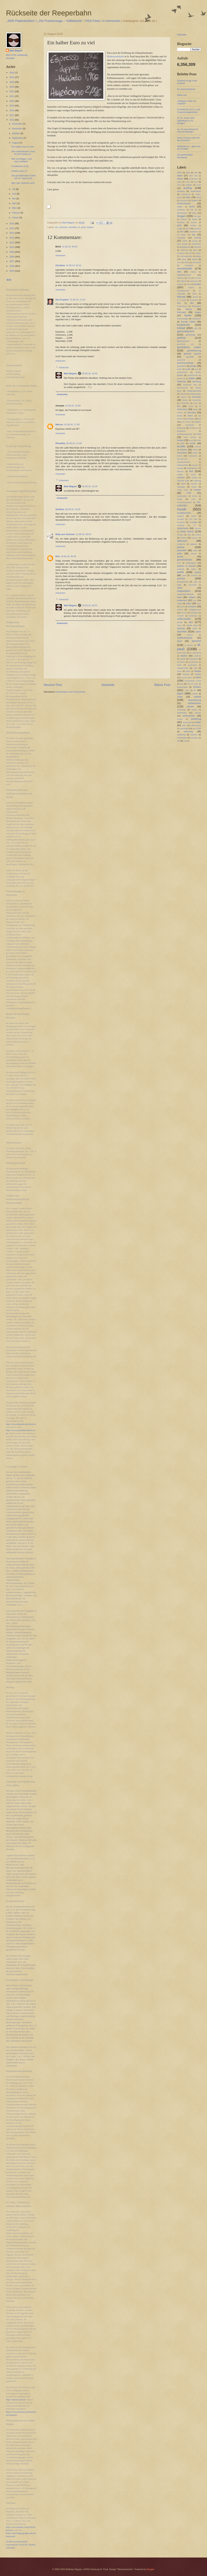 This screenshot has height=2576, width=207. What do you see at coordinates (180, 535) in the screenshot?
I see `olympia` at bounding box center [180, 535].